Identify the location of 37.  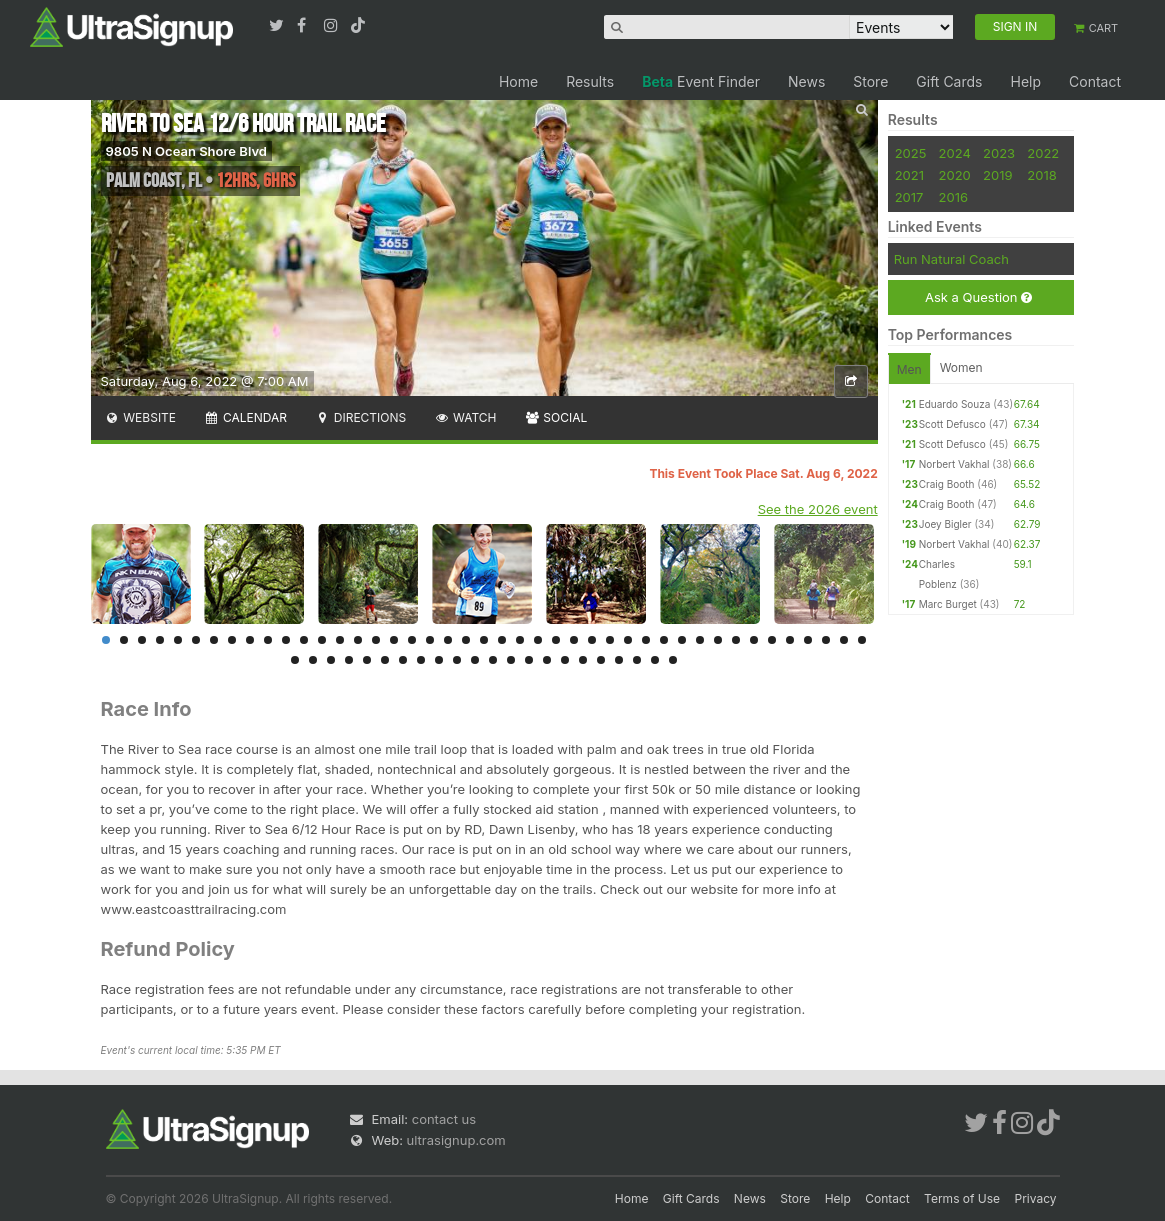
(754, 640).